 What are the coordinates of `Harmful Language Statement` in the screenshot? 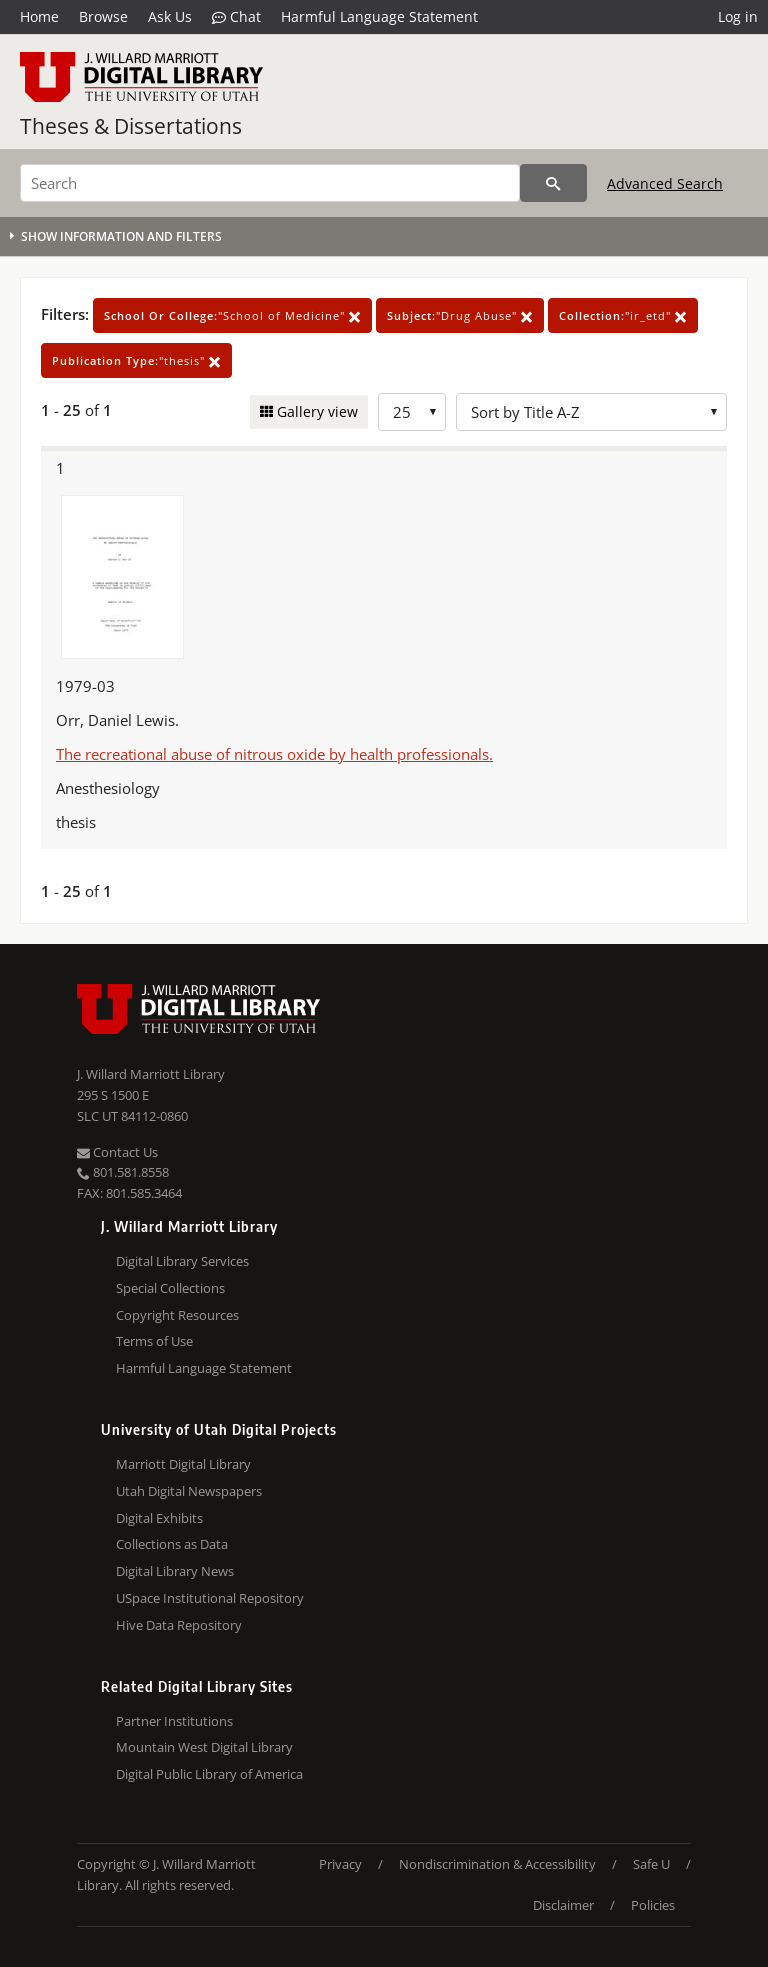 It's located at (379, 16).